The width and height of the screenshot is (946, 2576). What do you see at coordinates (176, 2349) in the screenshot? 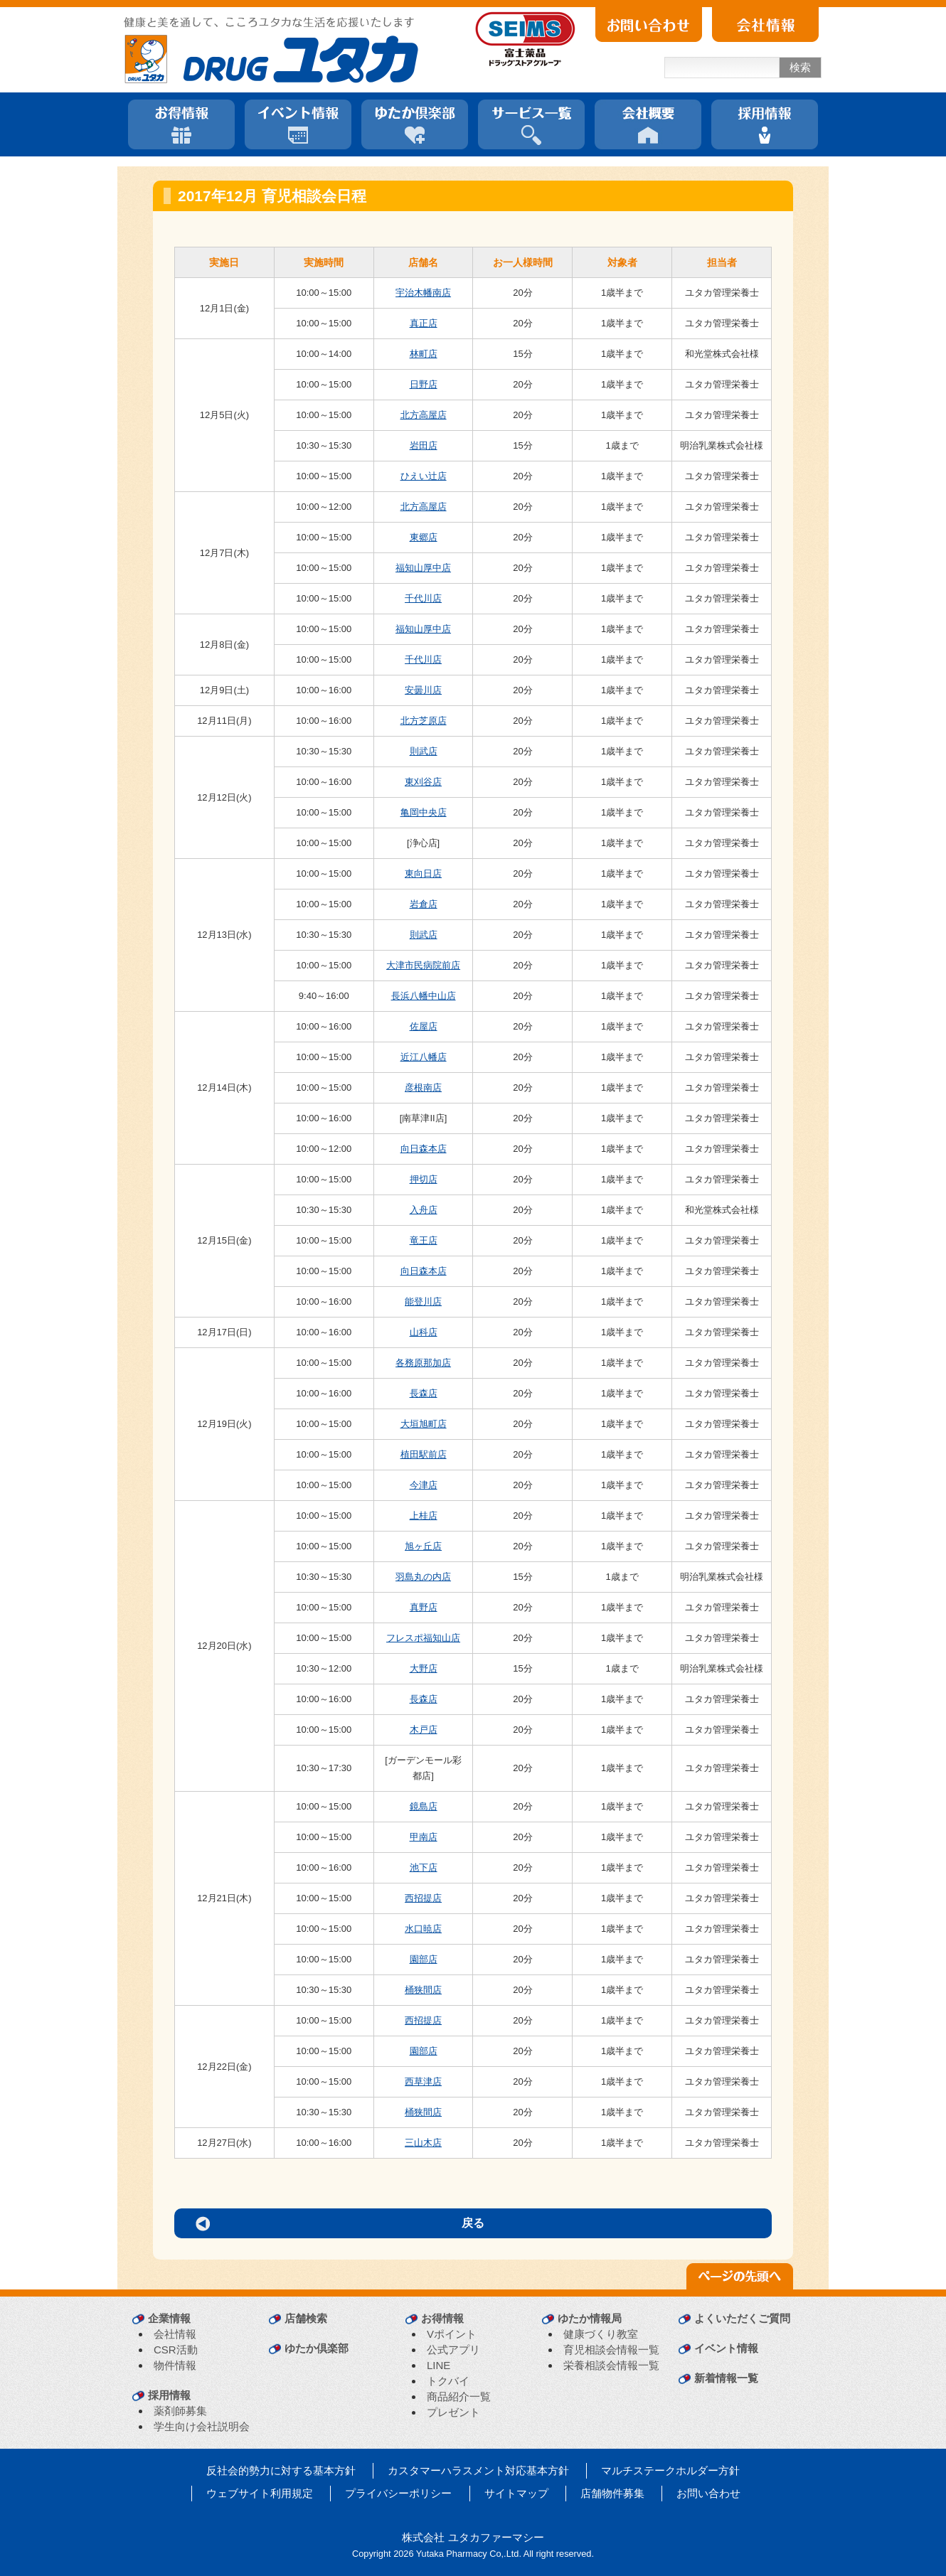
I see `CSR活動` at bounding box center [176, 2349].